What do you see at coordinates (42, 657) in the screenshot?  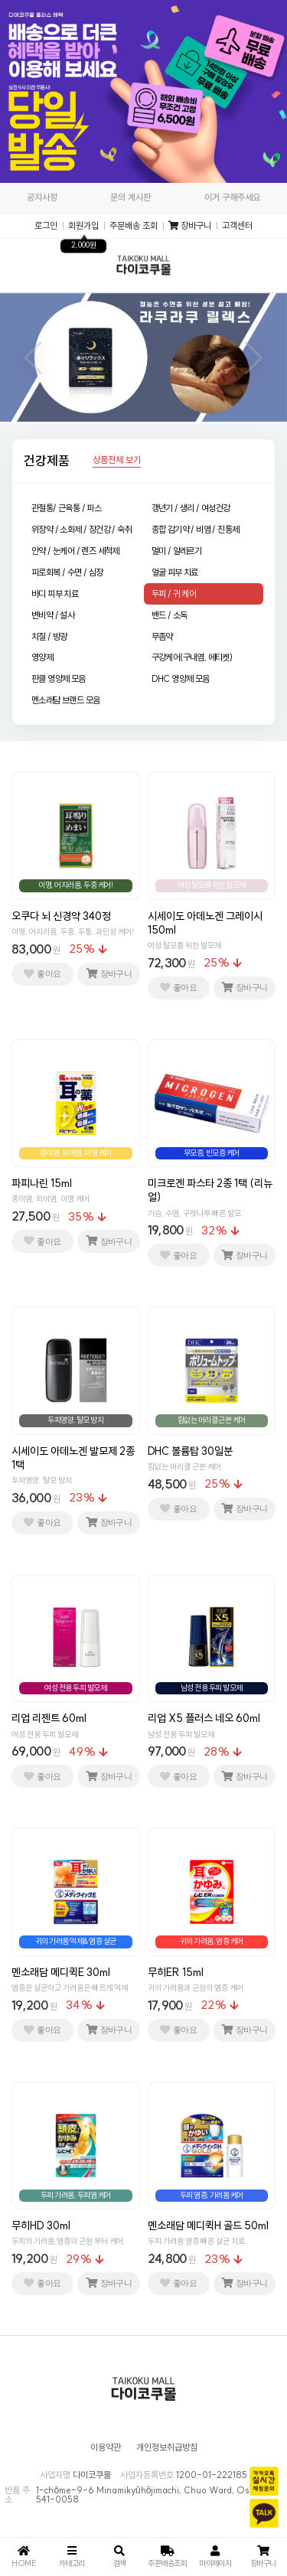 I see `영양제` at bounding box center [42, 657].